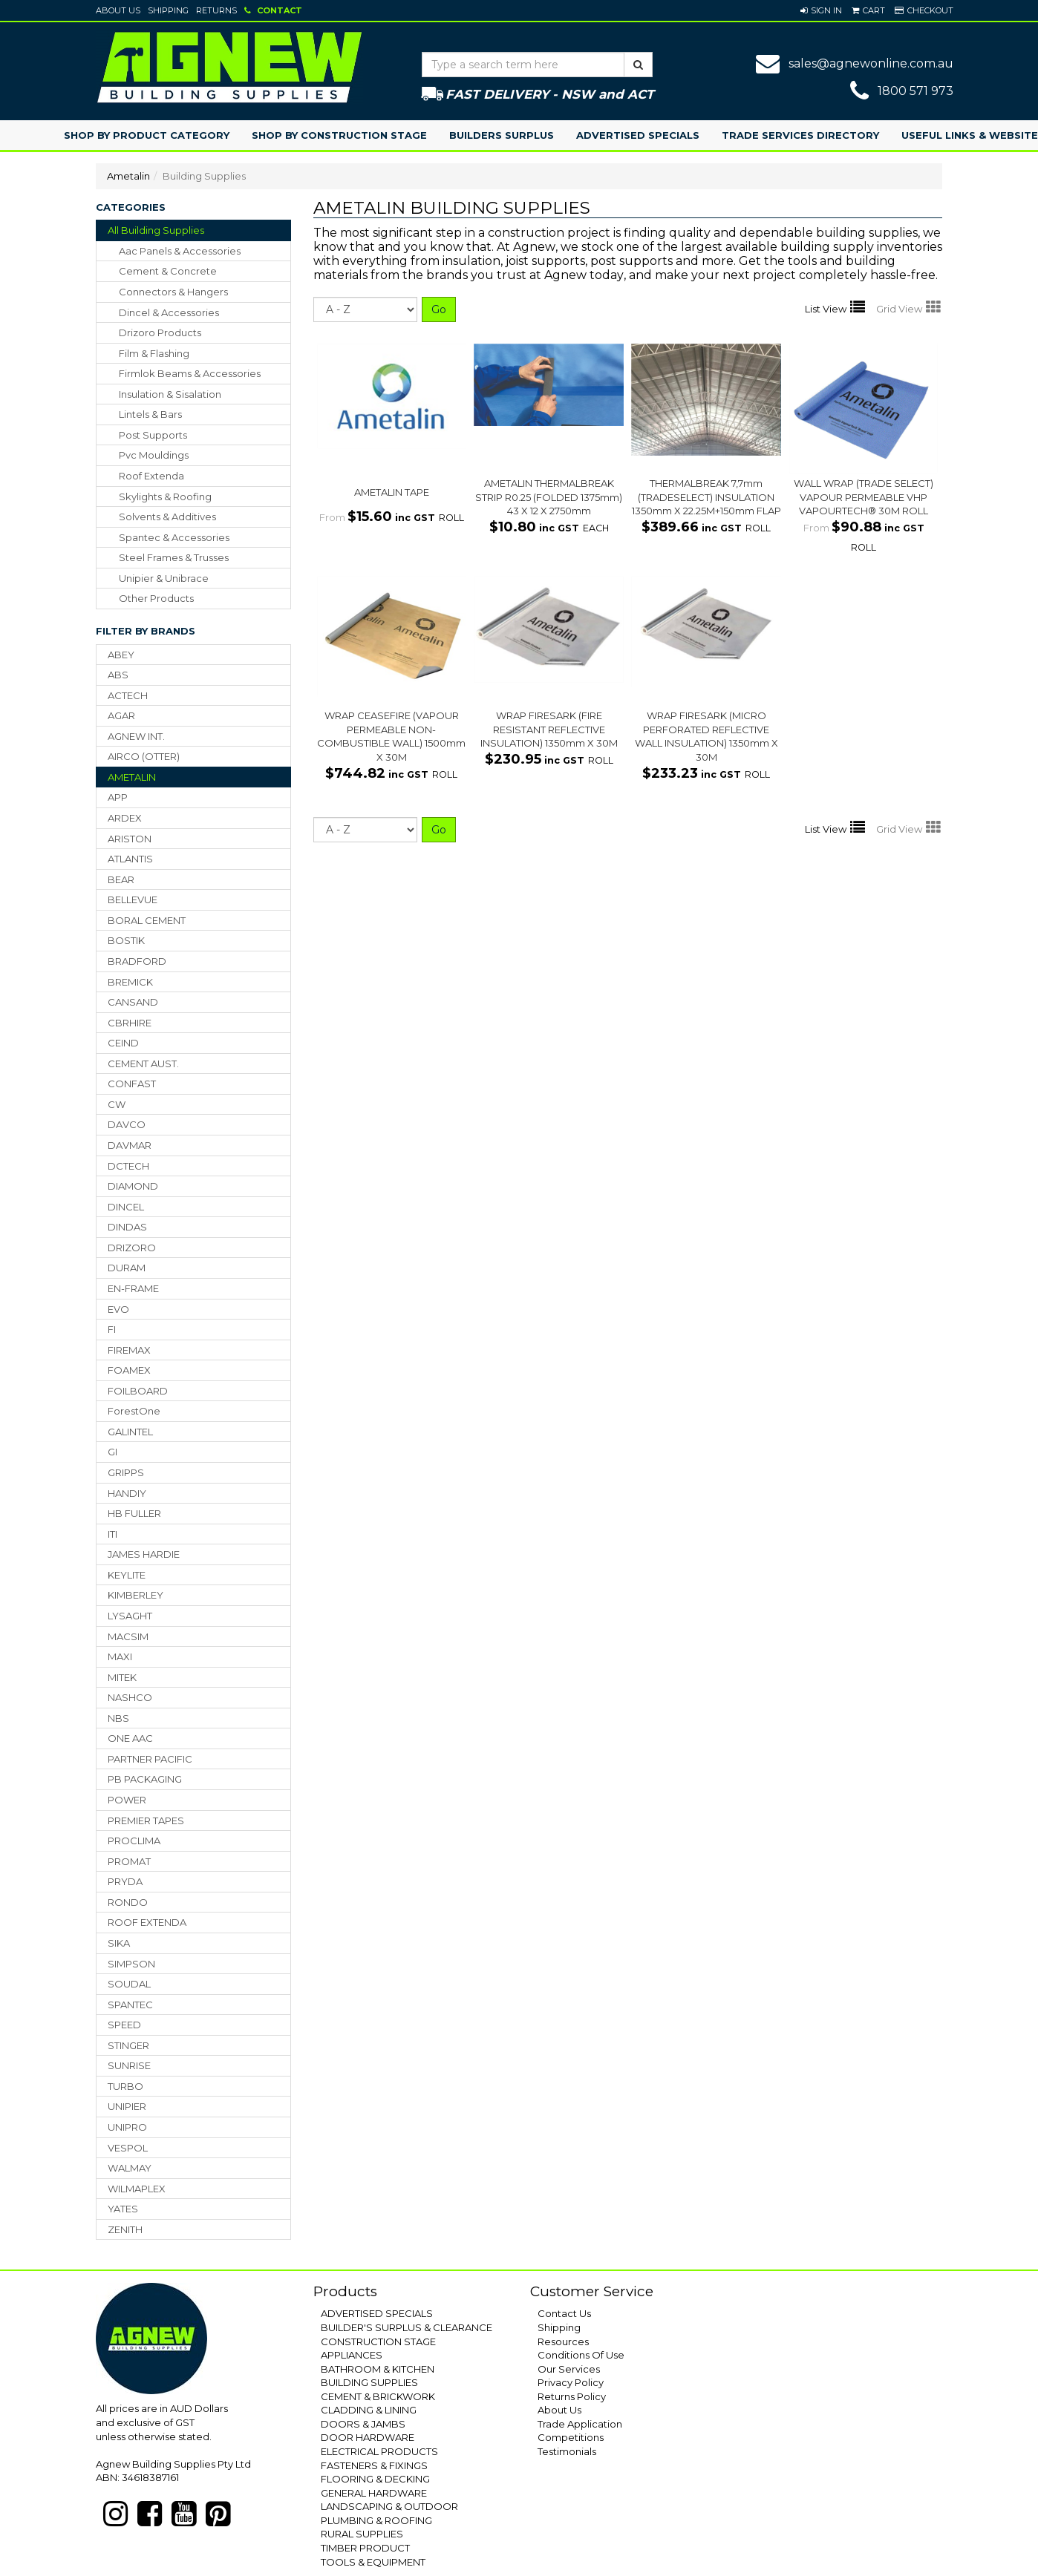 Image resolution: width=1038 pixels, height=2576 pixels. What do you see at coordinates (374, 2465) in the screenshot?
I see `FASTENERS & FIXINGS` at bounding box center [374, 2465].